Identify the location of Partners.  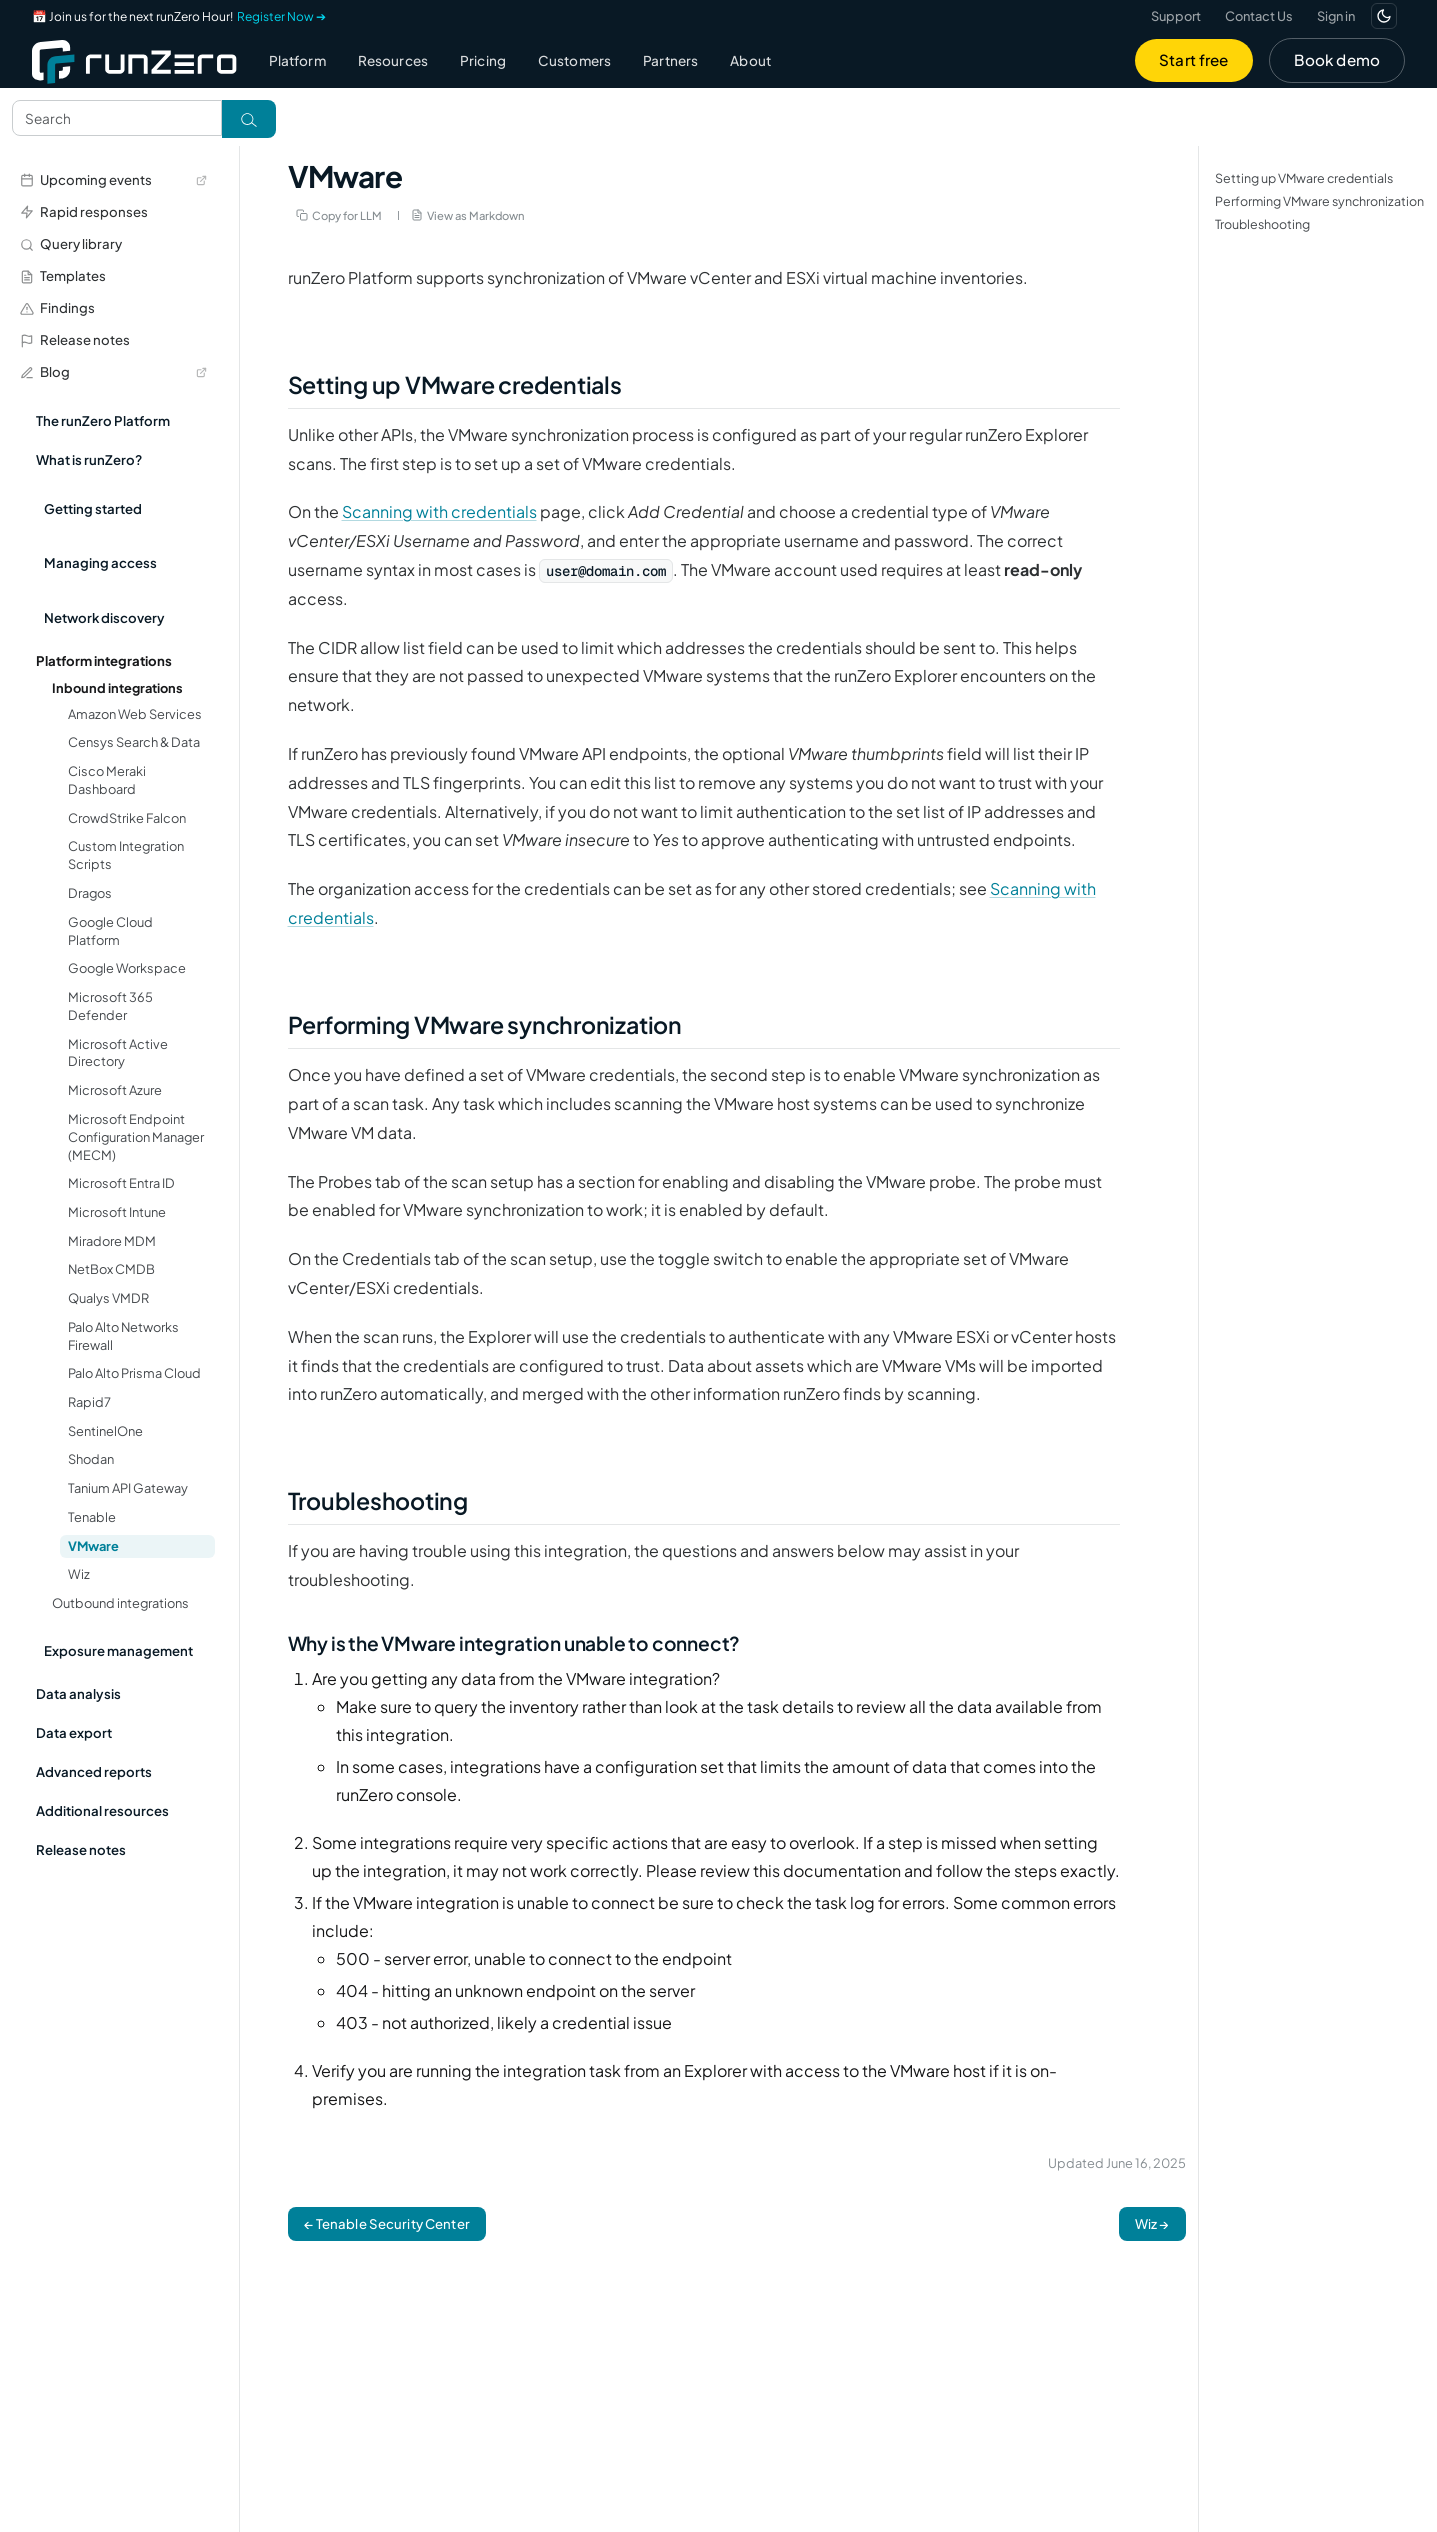
(670, 60).